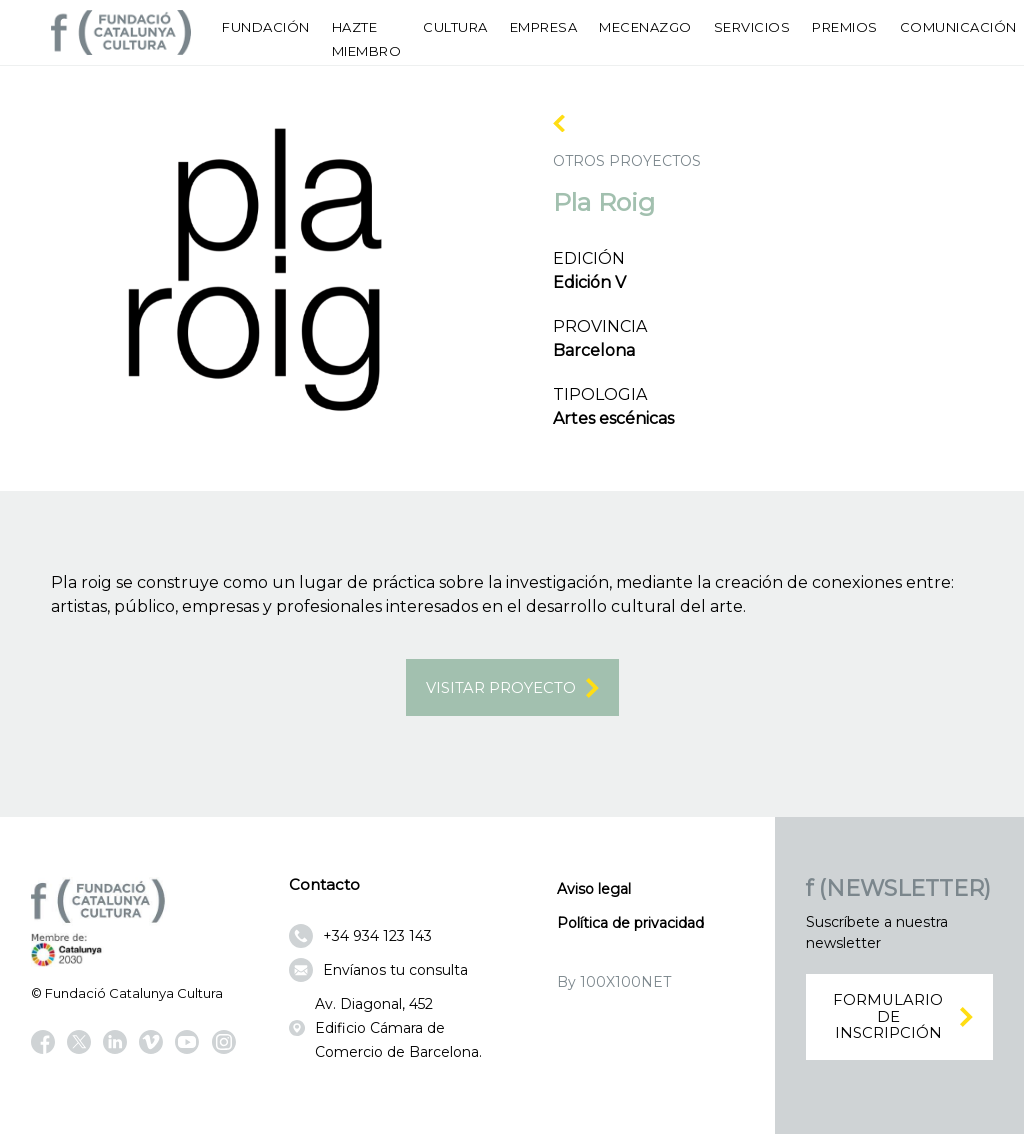 The width and height of the screenshot is (1024, 1136). I want to click on Comunicación, so click(958, 27).